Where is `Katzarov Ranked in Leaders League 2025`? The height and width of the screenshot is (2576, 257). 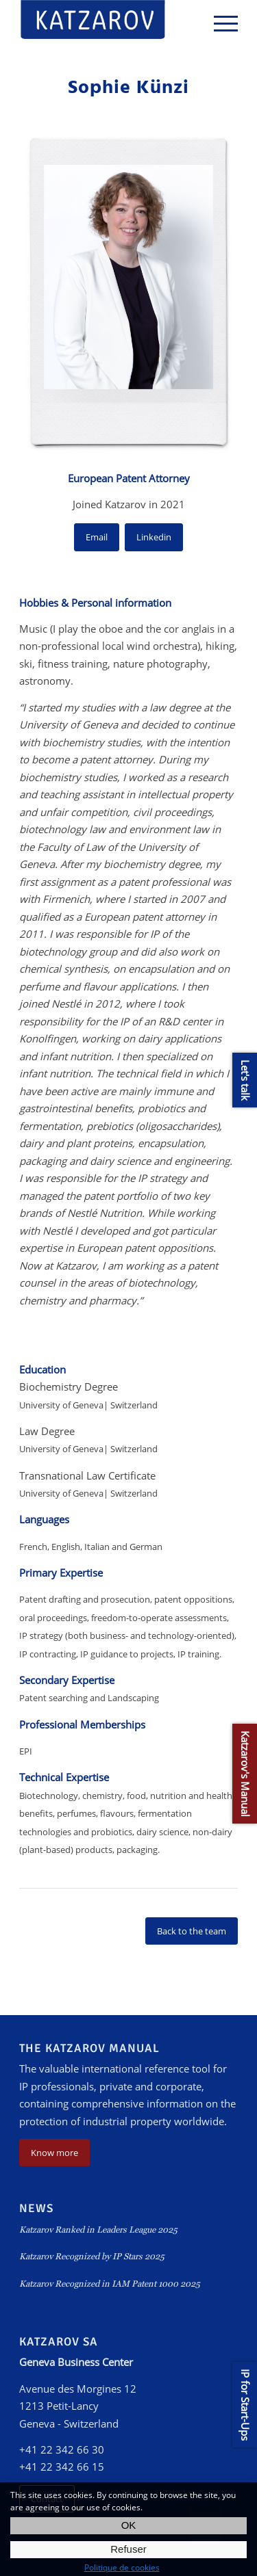 Katzarov Ranked in Leaders League 2025 is located at coordinates (98, 2229).